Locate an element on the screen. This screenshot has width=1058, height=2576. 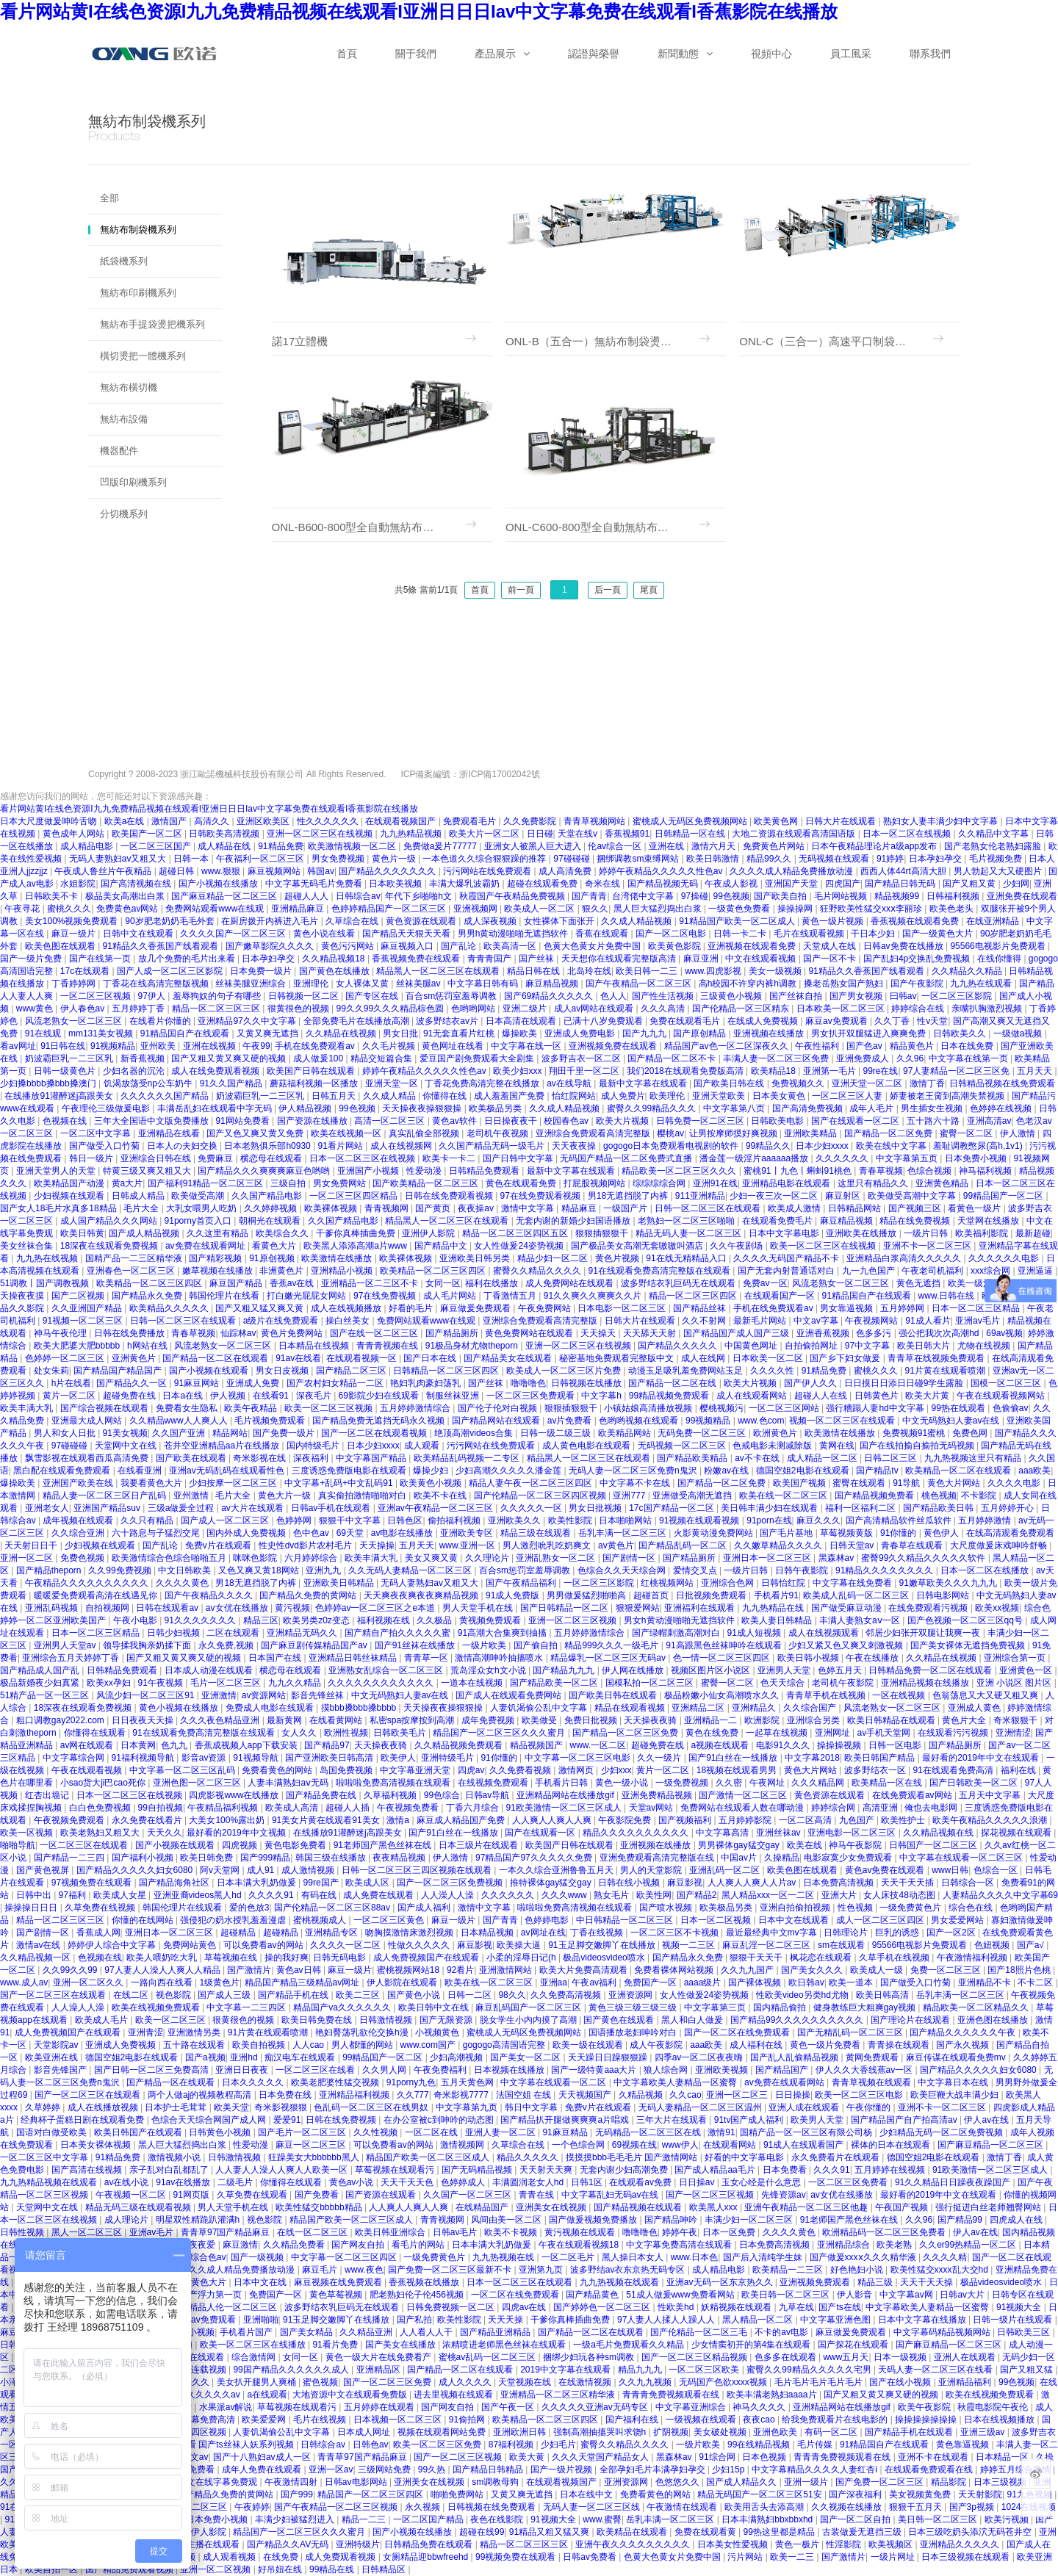
日本色视频 is located at coordinates (765, 2457).